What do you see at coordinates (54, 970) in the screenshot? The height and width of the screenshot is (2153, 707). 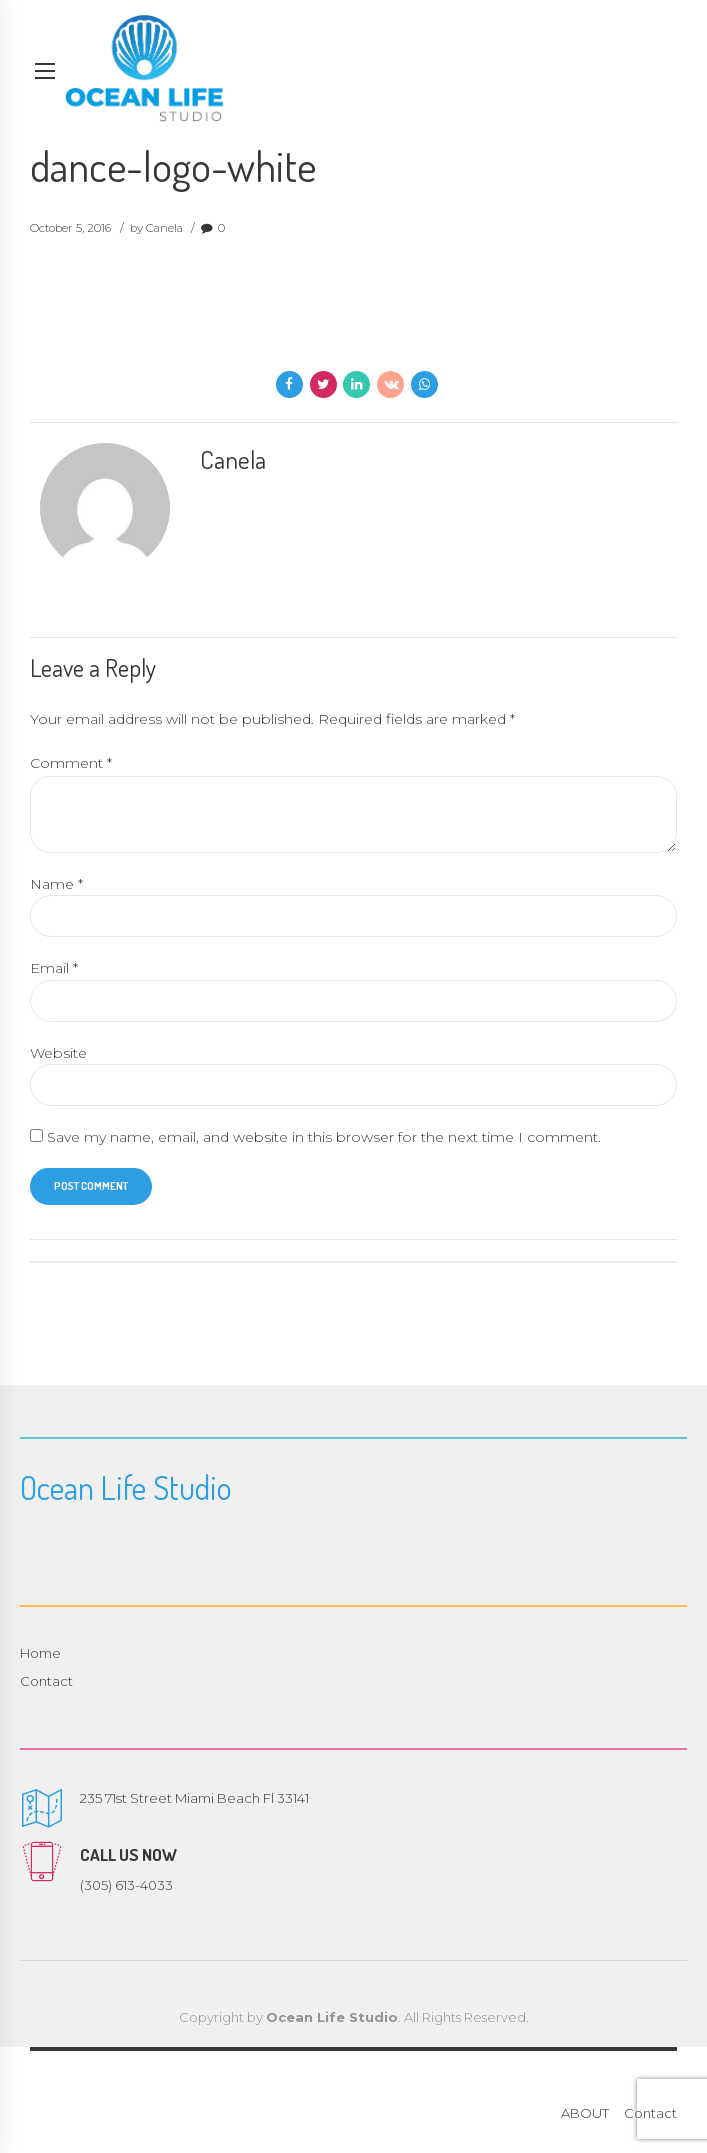 I see `Email *` at bounding box center [54, 970].